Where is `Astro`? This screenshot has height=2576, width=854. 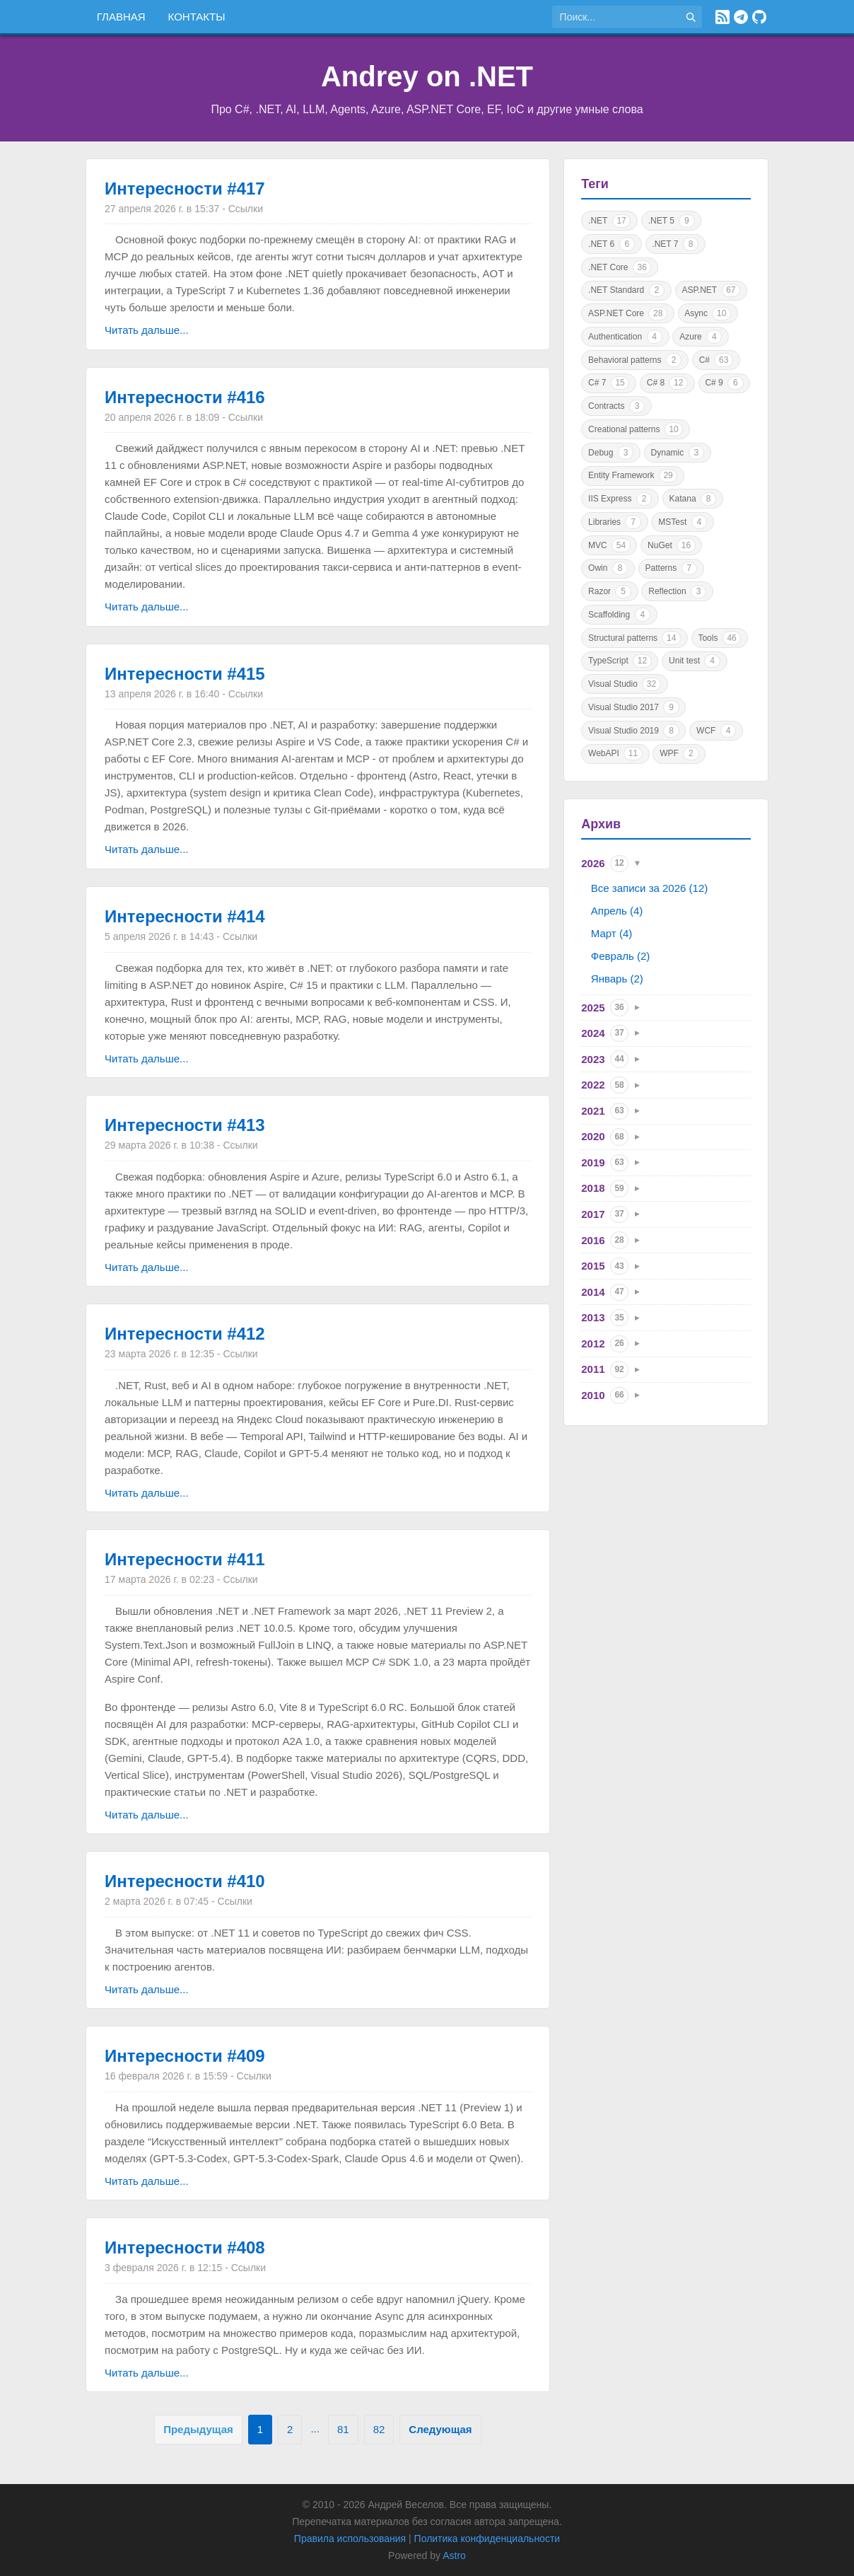 Astro is located at coordinates (454, 2555).